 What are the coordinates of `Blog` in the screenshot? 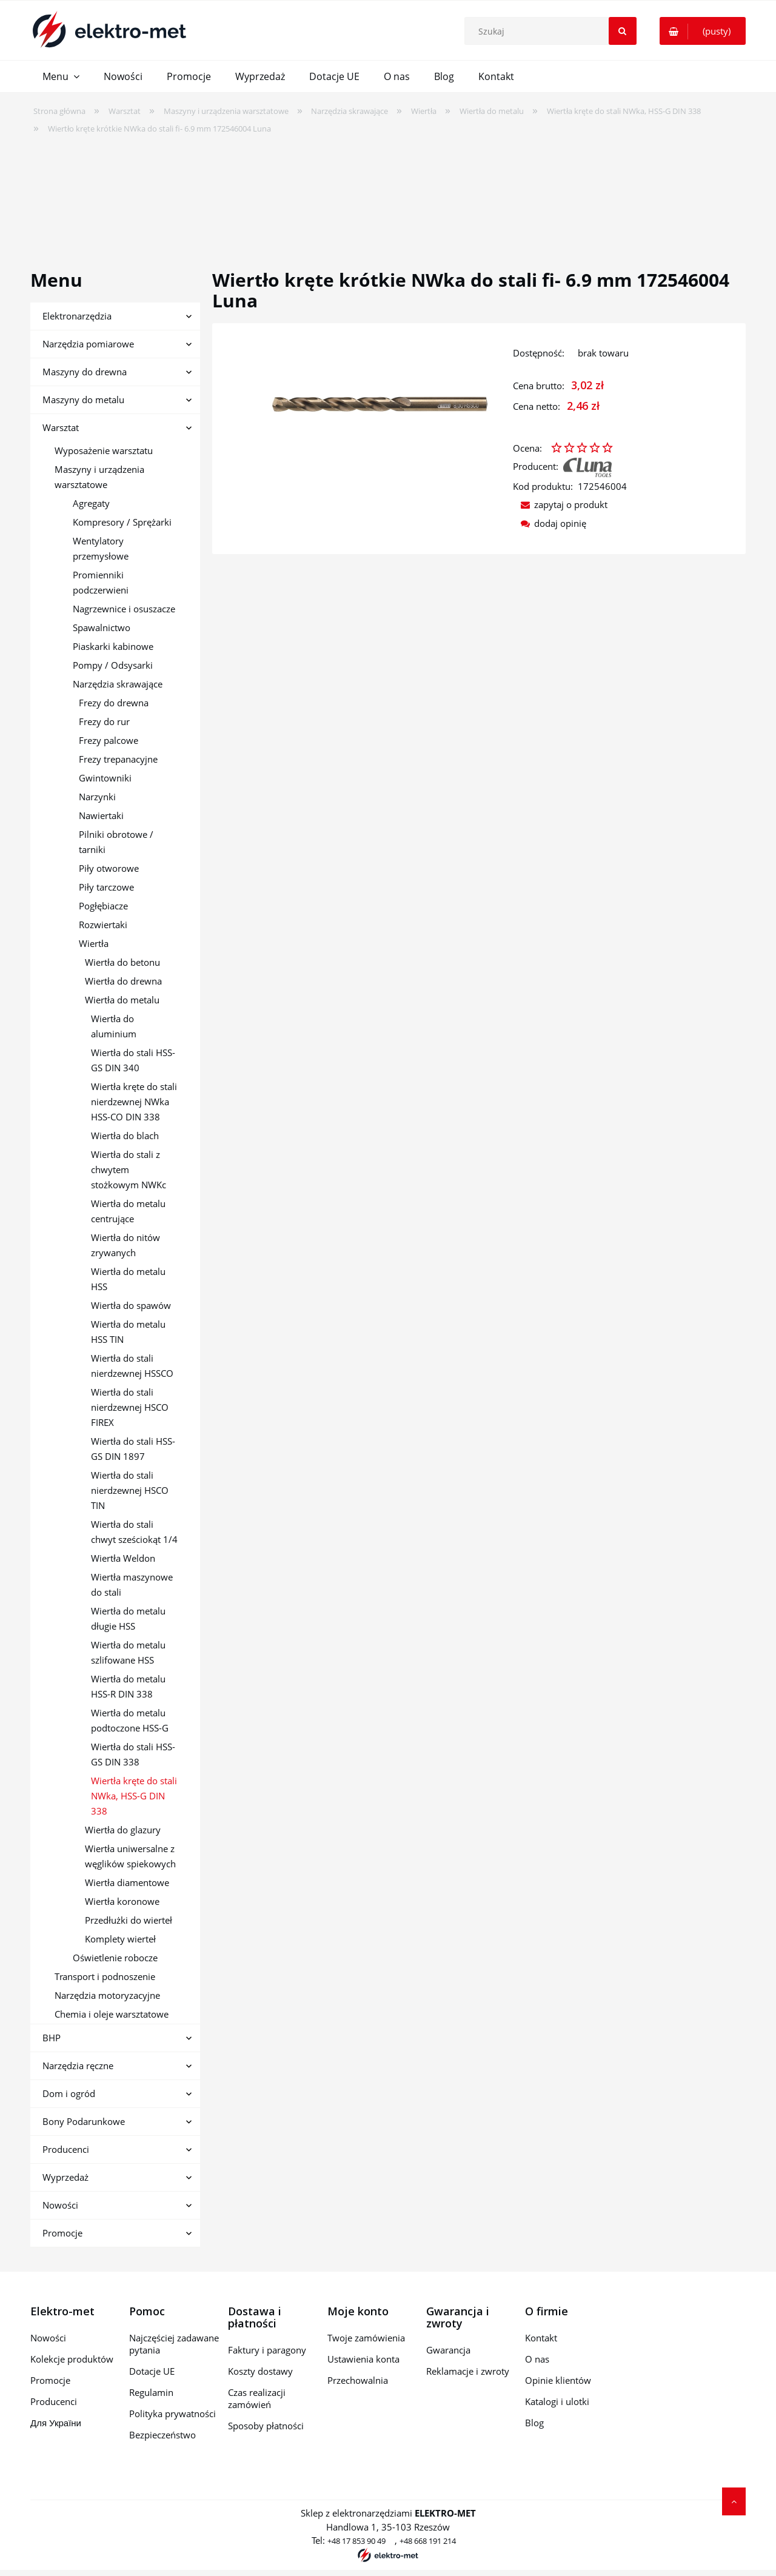 It's located at (534, 2423).